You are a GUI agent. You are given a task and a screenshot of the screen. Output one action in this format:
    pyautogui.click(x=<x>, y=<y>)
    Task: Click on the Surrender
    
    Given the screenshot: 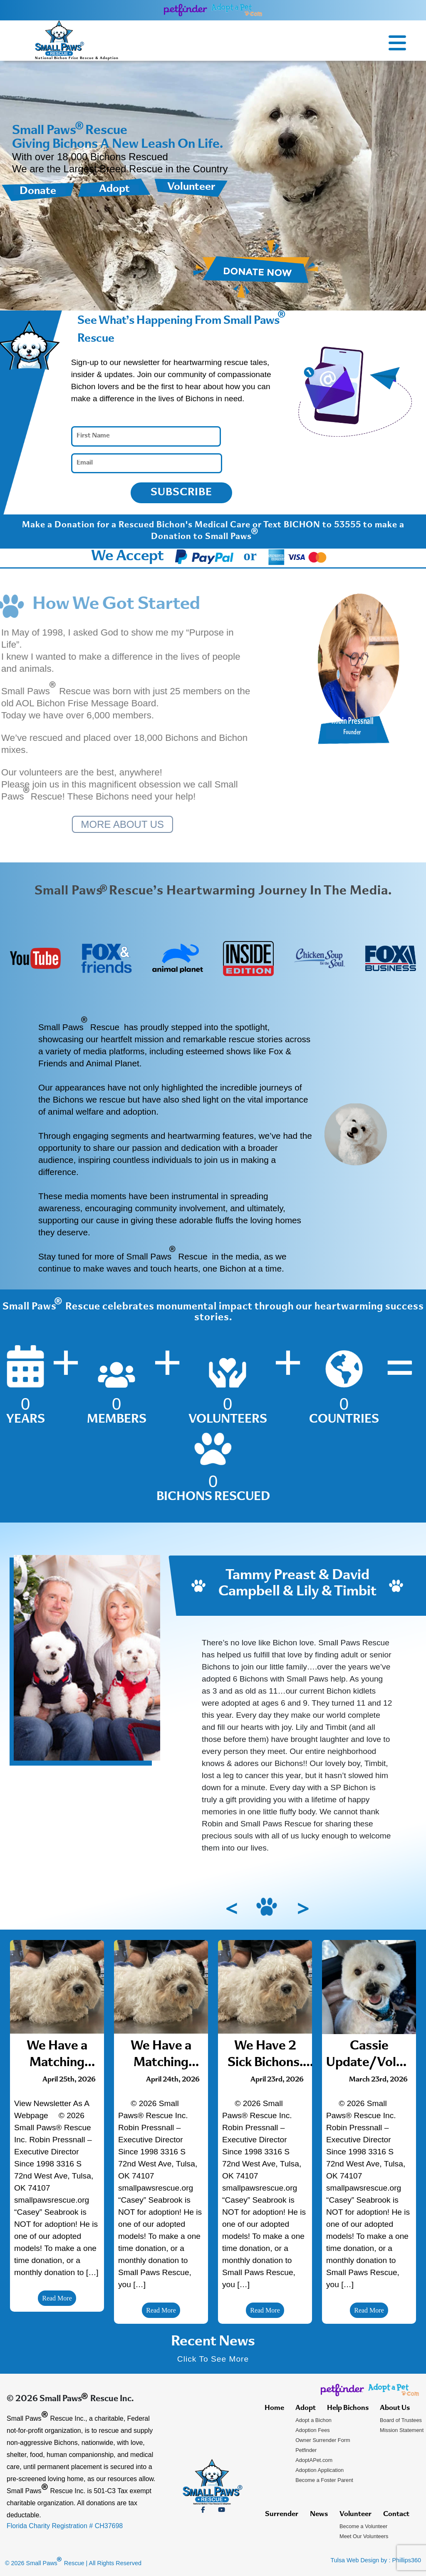 What is the action you would take?
    pyautogui.click(x=281, y=2514)
    